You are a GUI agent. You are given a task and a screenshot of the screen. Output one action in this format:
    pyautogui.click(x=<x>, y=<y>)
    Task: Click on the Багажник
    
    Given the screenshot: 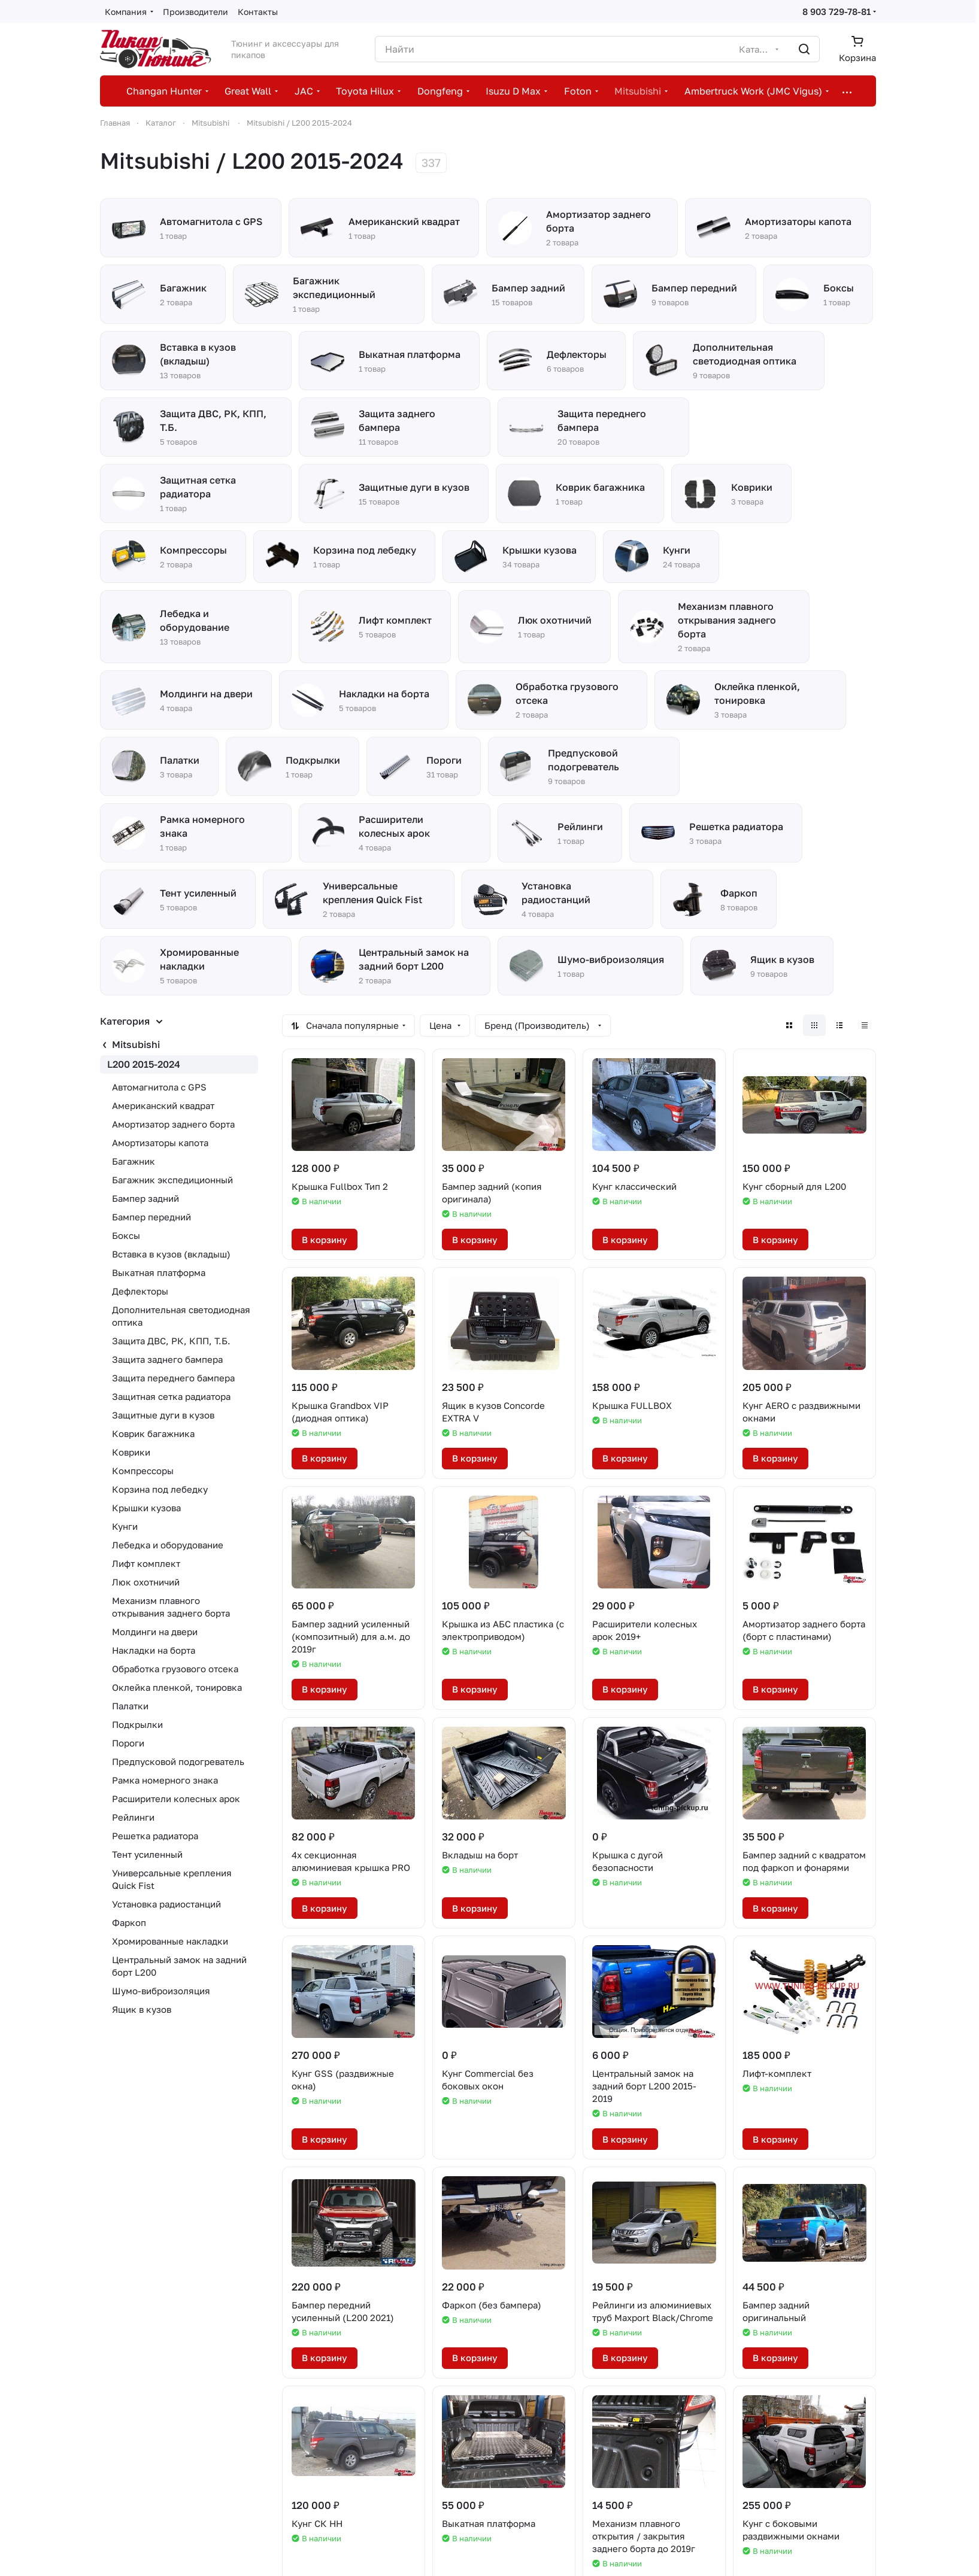 What is the action you would take?
    pyautogui.click(x=133, y=1161)
    